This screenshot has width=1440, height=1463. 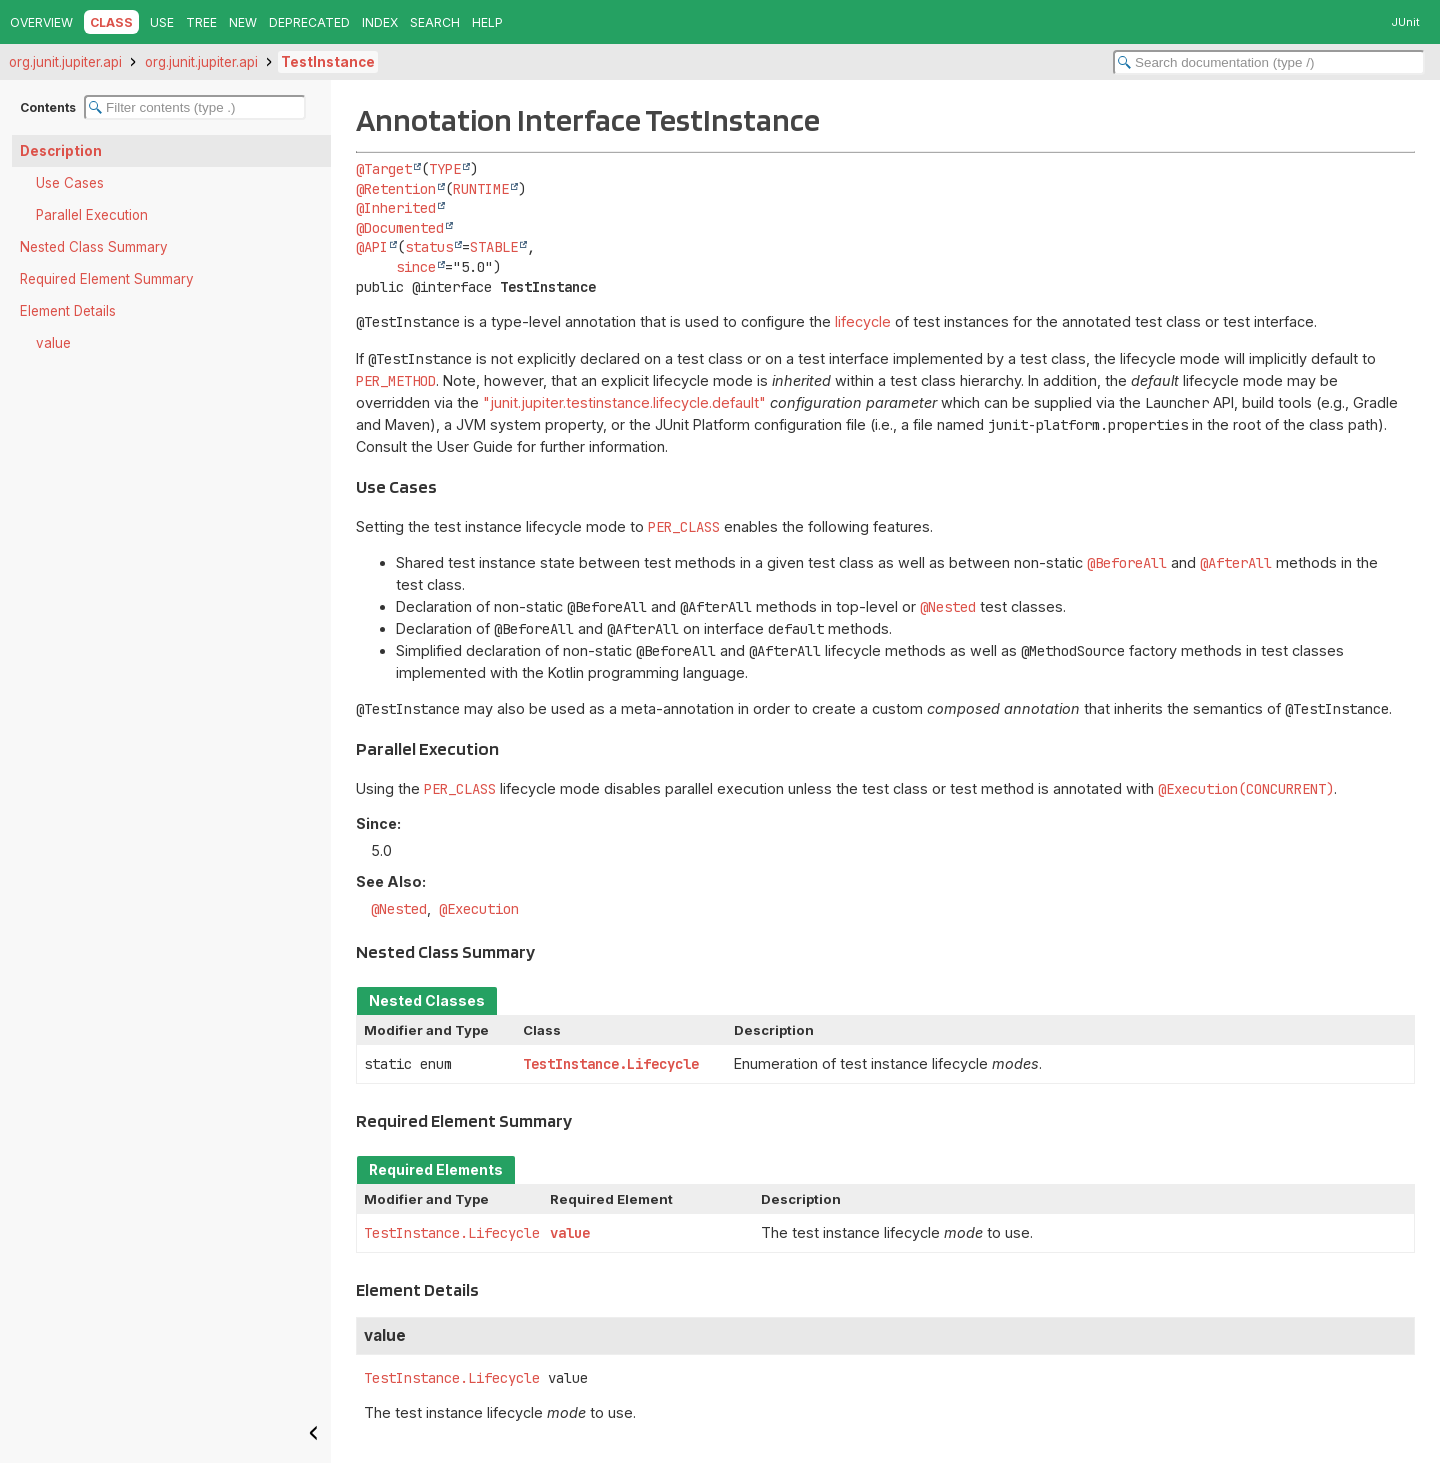 I want to click on Search, so click(x=435, y=22).